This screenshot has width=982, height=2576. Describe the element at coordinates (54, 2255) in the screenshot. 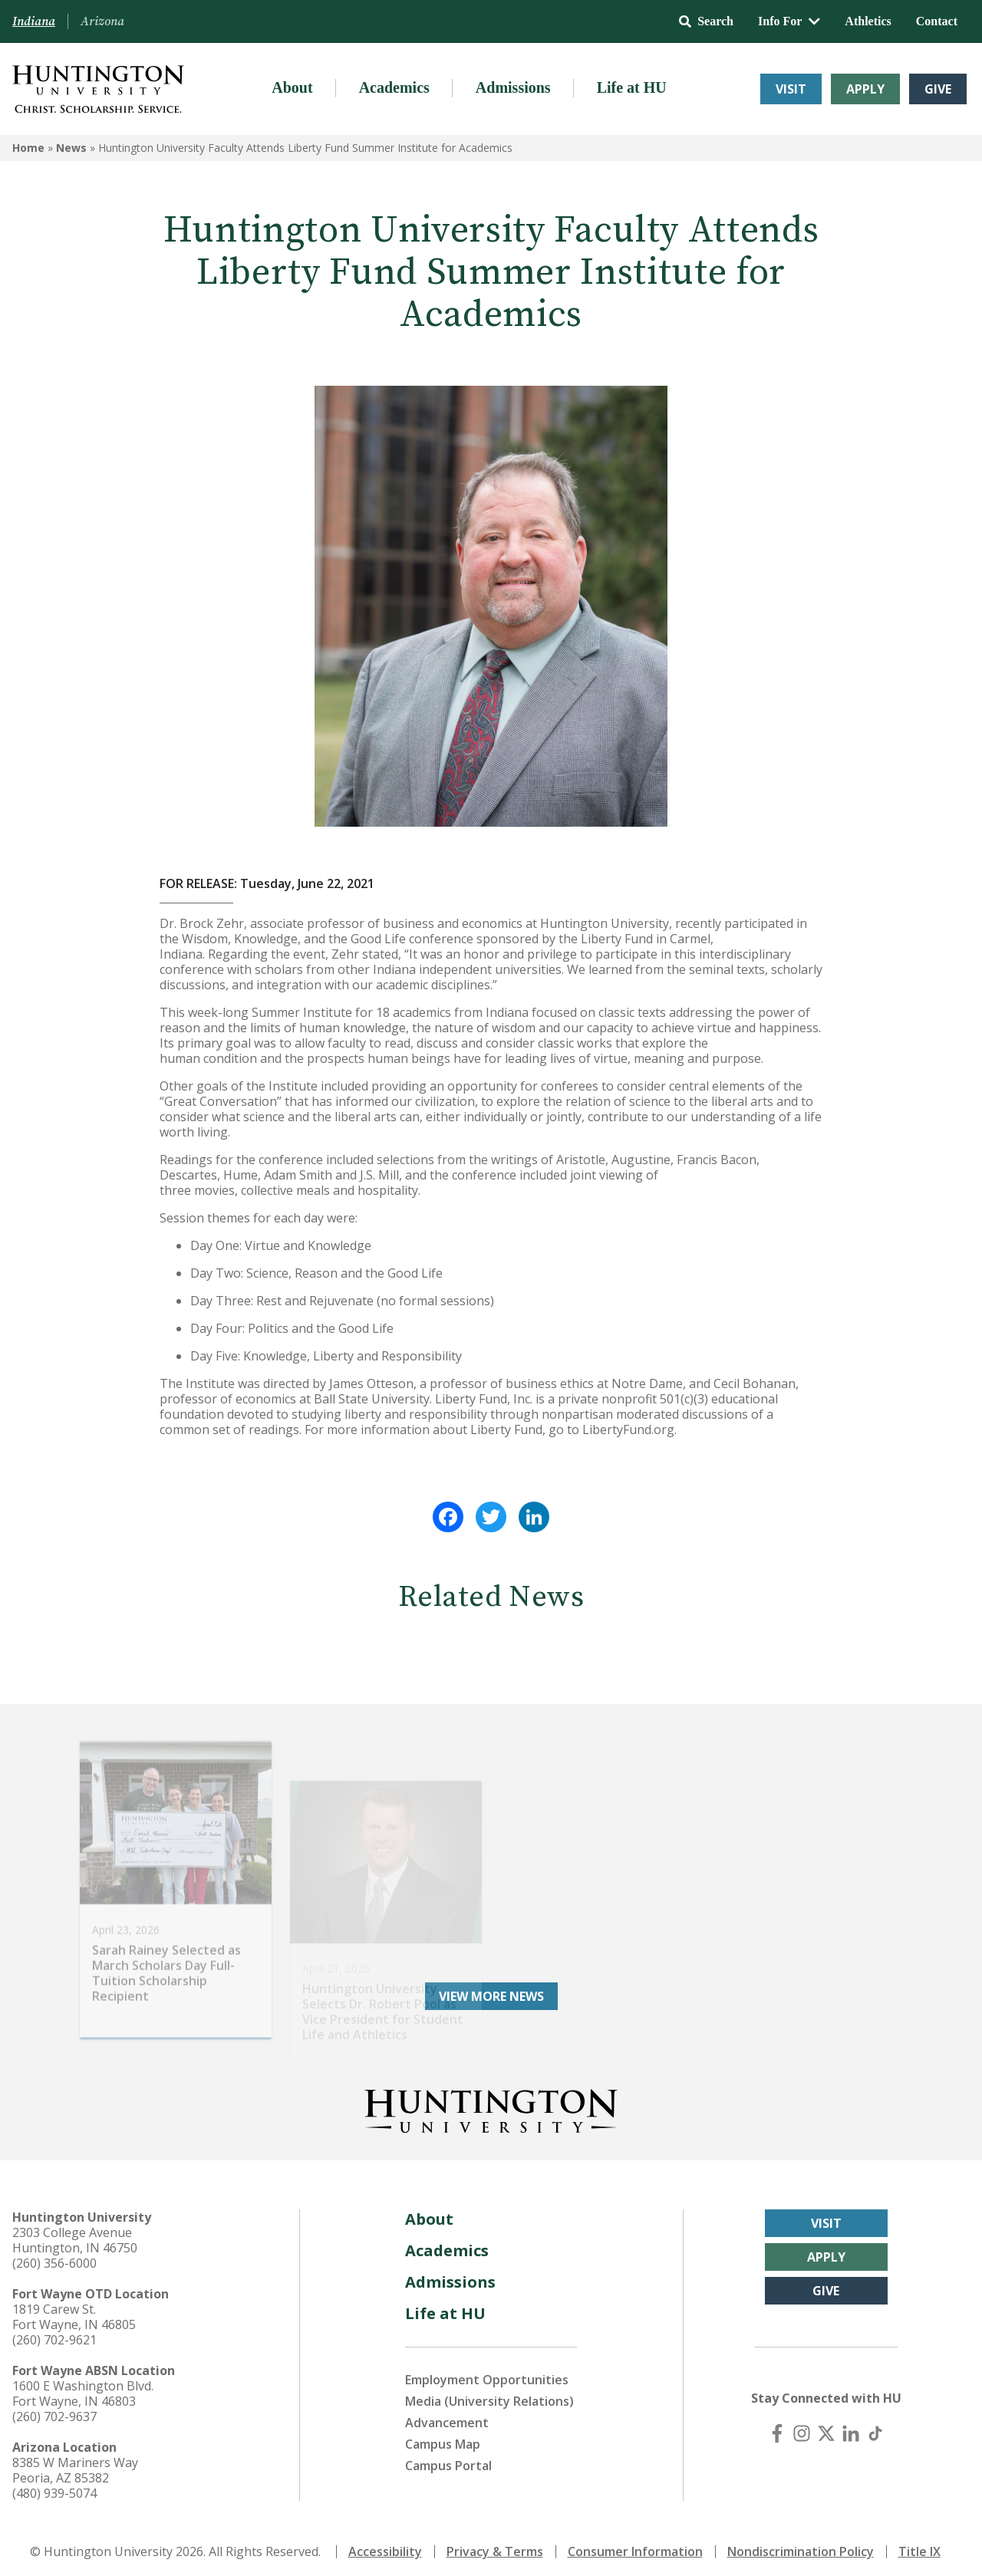

I see `(260) 356-6000` at that location.